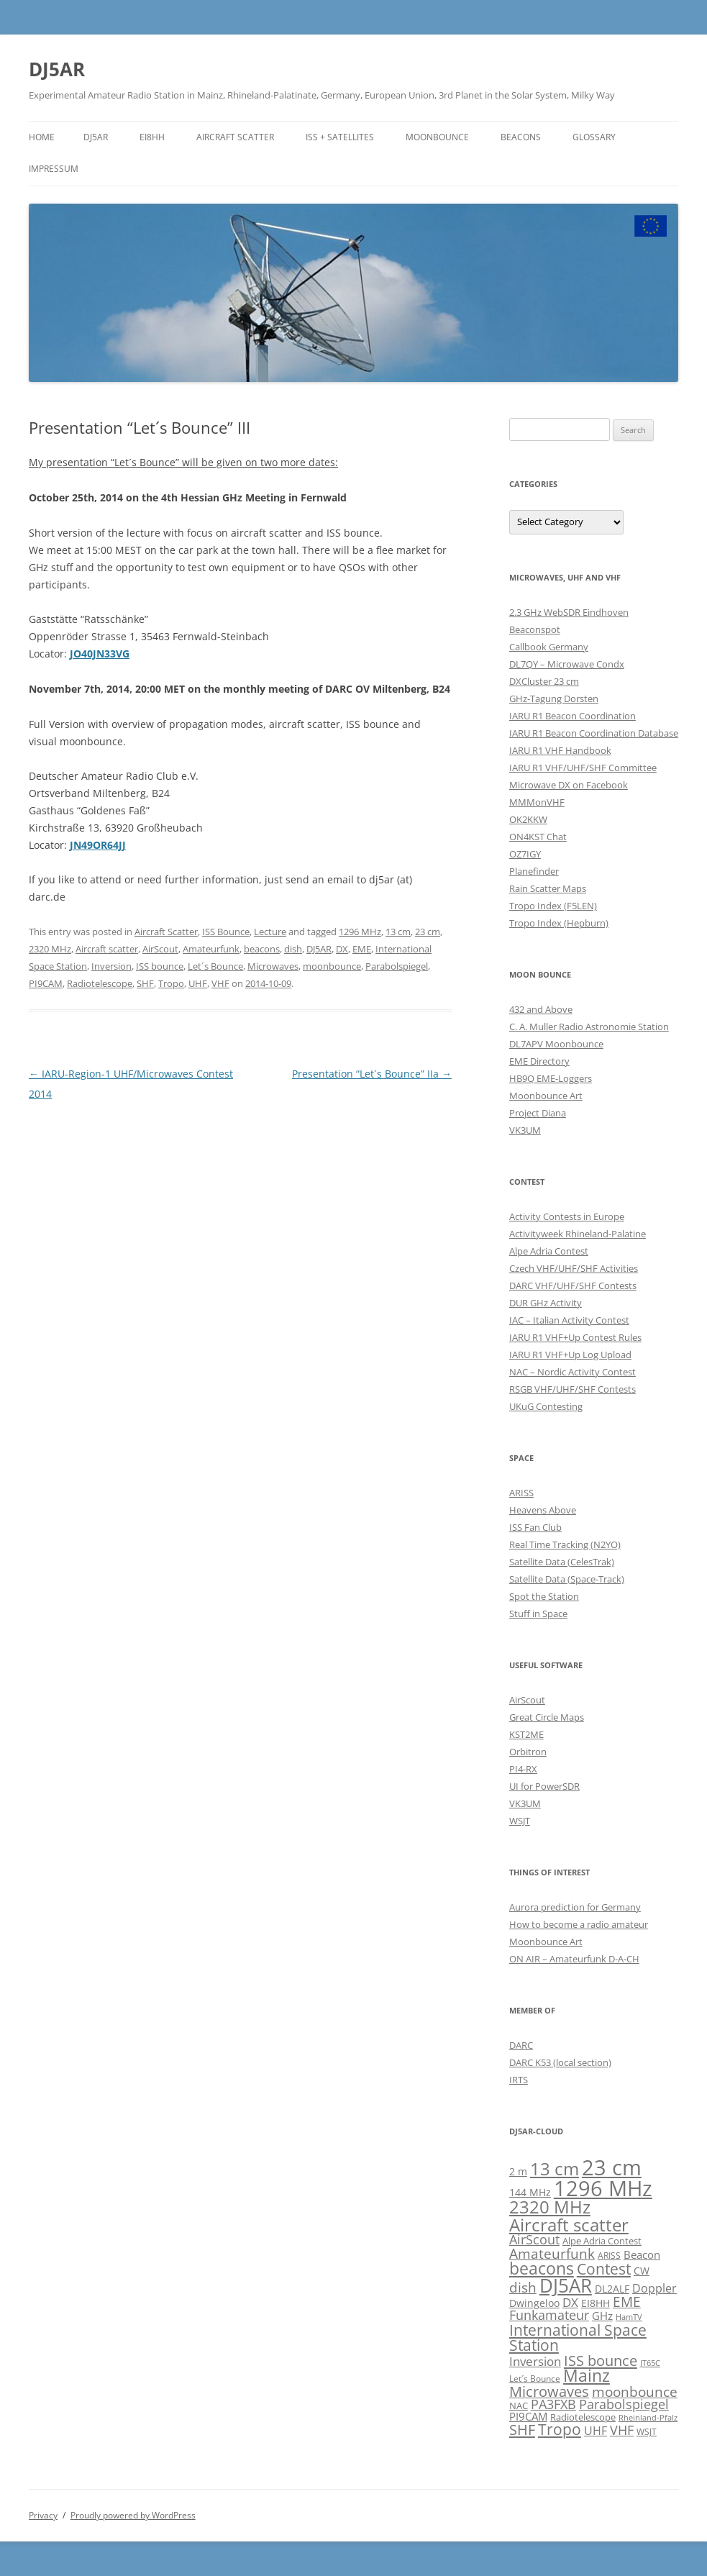 The width and height of the screenshot is (707, 2576). What do you see at coordinates (550, 1078) in the screenshot?
I see `HB9Q EME-Loggers` at bounding box center [550, 1078].